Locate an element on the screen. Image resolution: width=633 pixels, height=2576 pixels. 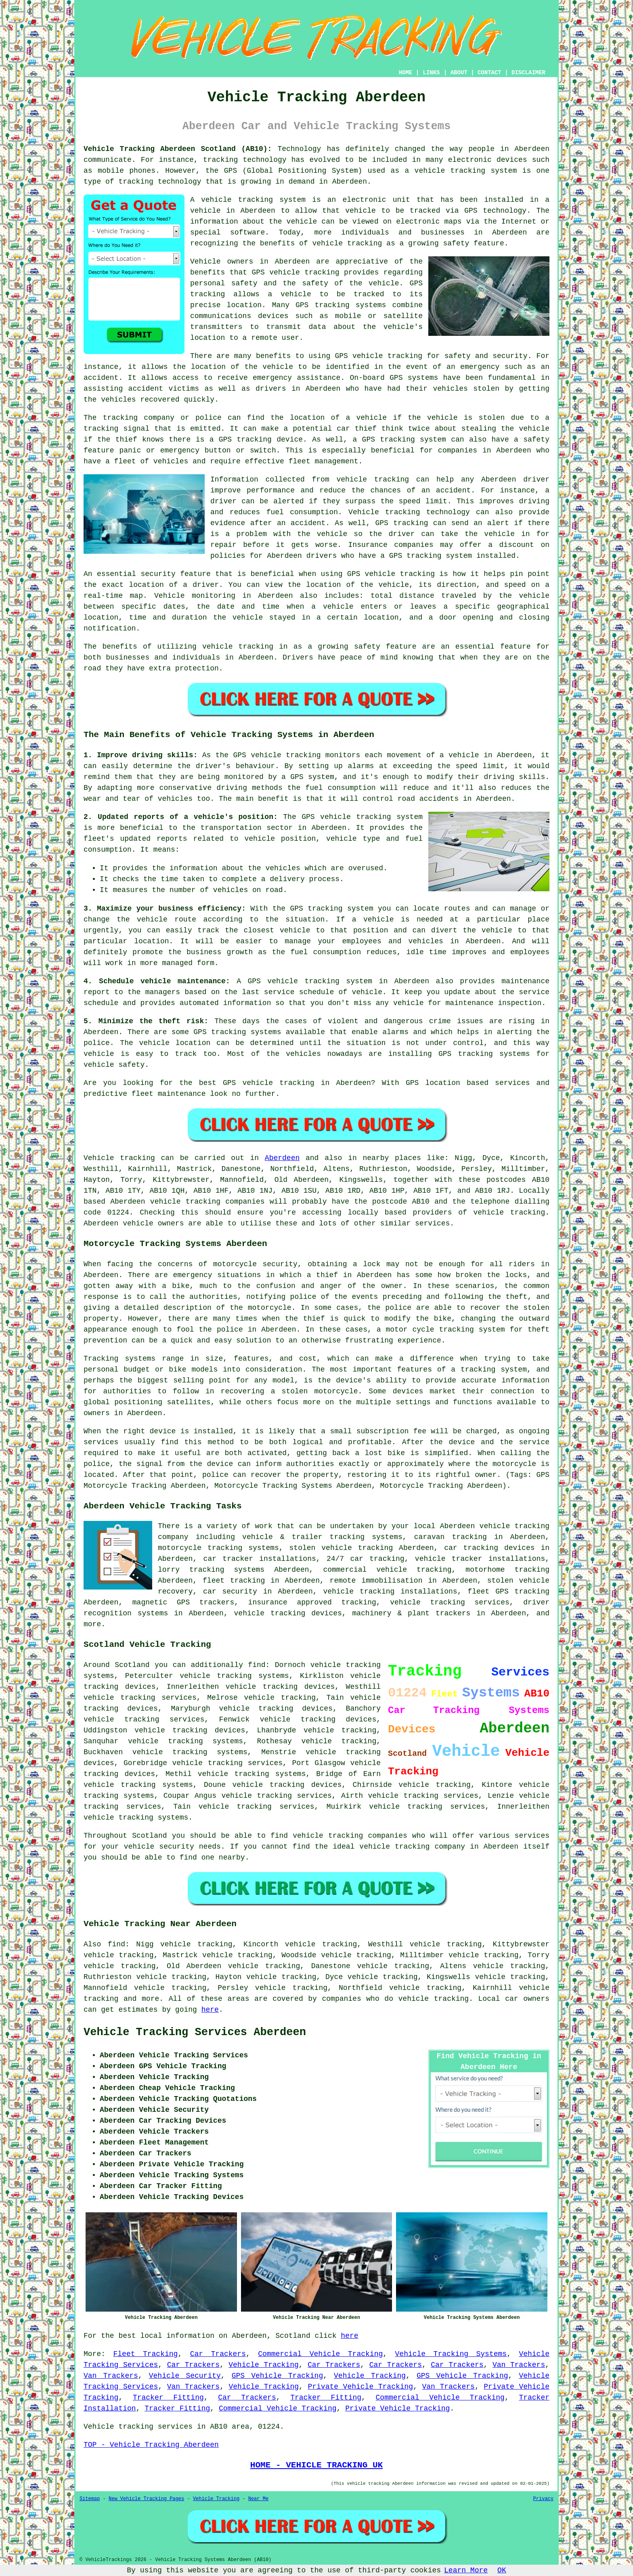
find is located at coordinates (116, 1944).